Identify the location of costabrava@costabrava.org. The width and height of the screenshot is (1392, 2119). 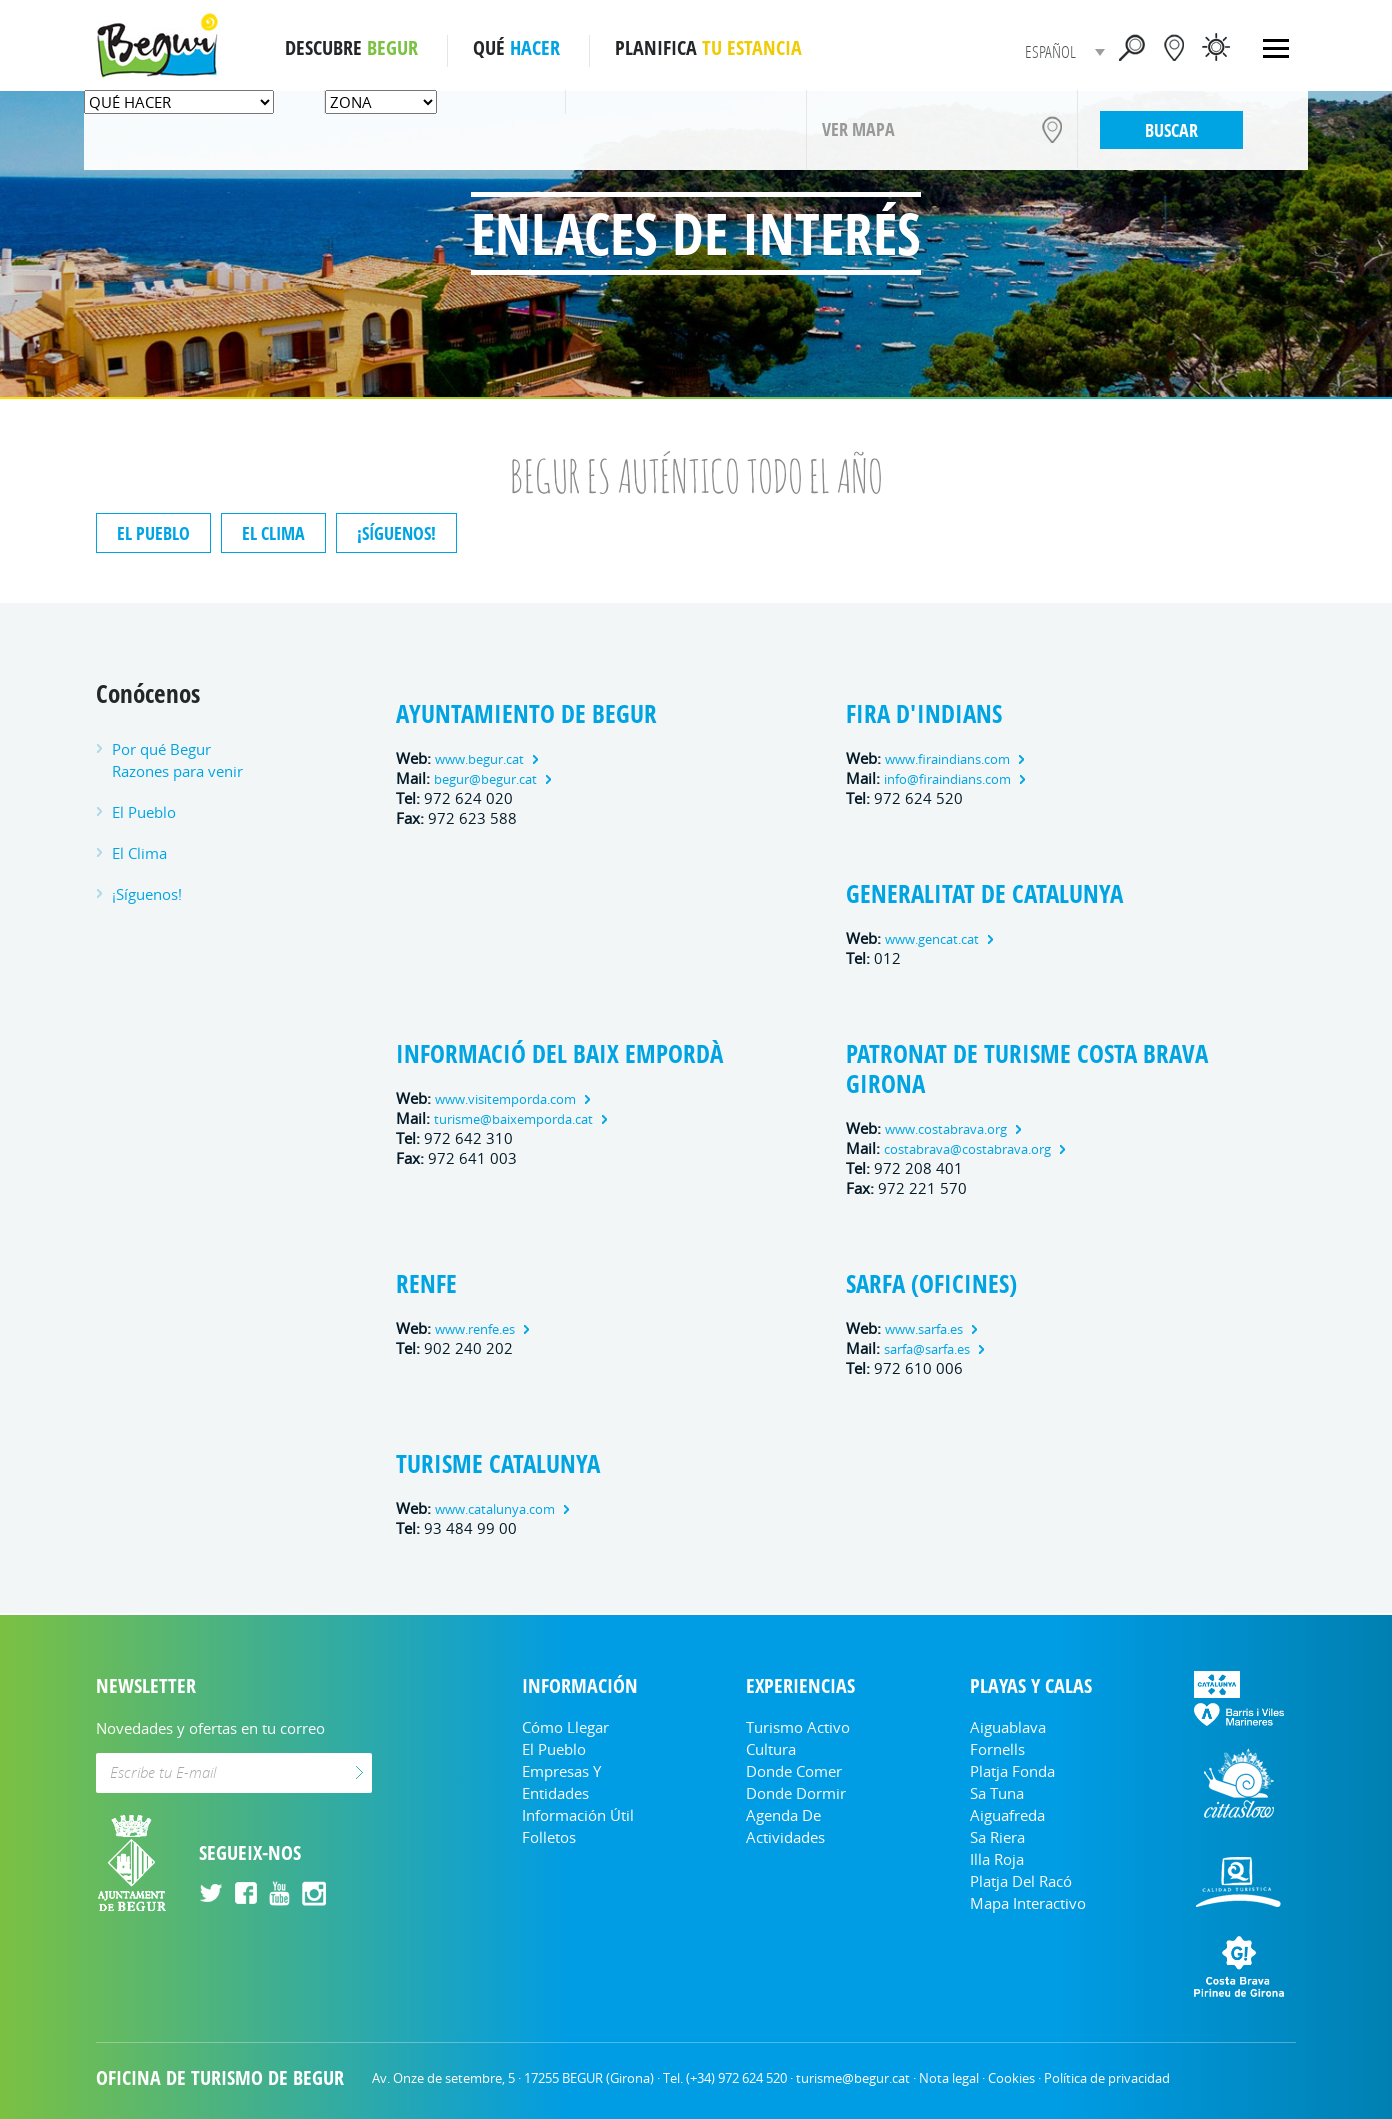
(967, 1149).